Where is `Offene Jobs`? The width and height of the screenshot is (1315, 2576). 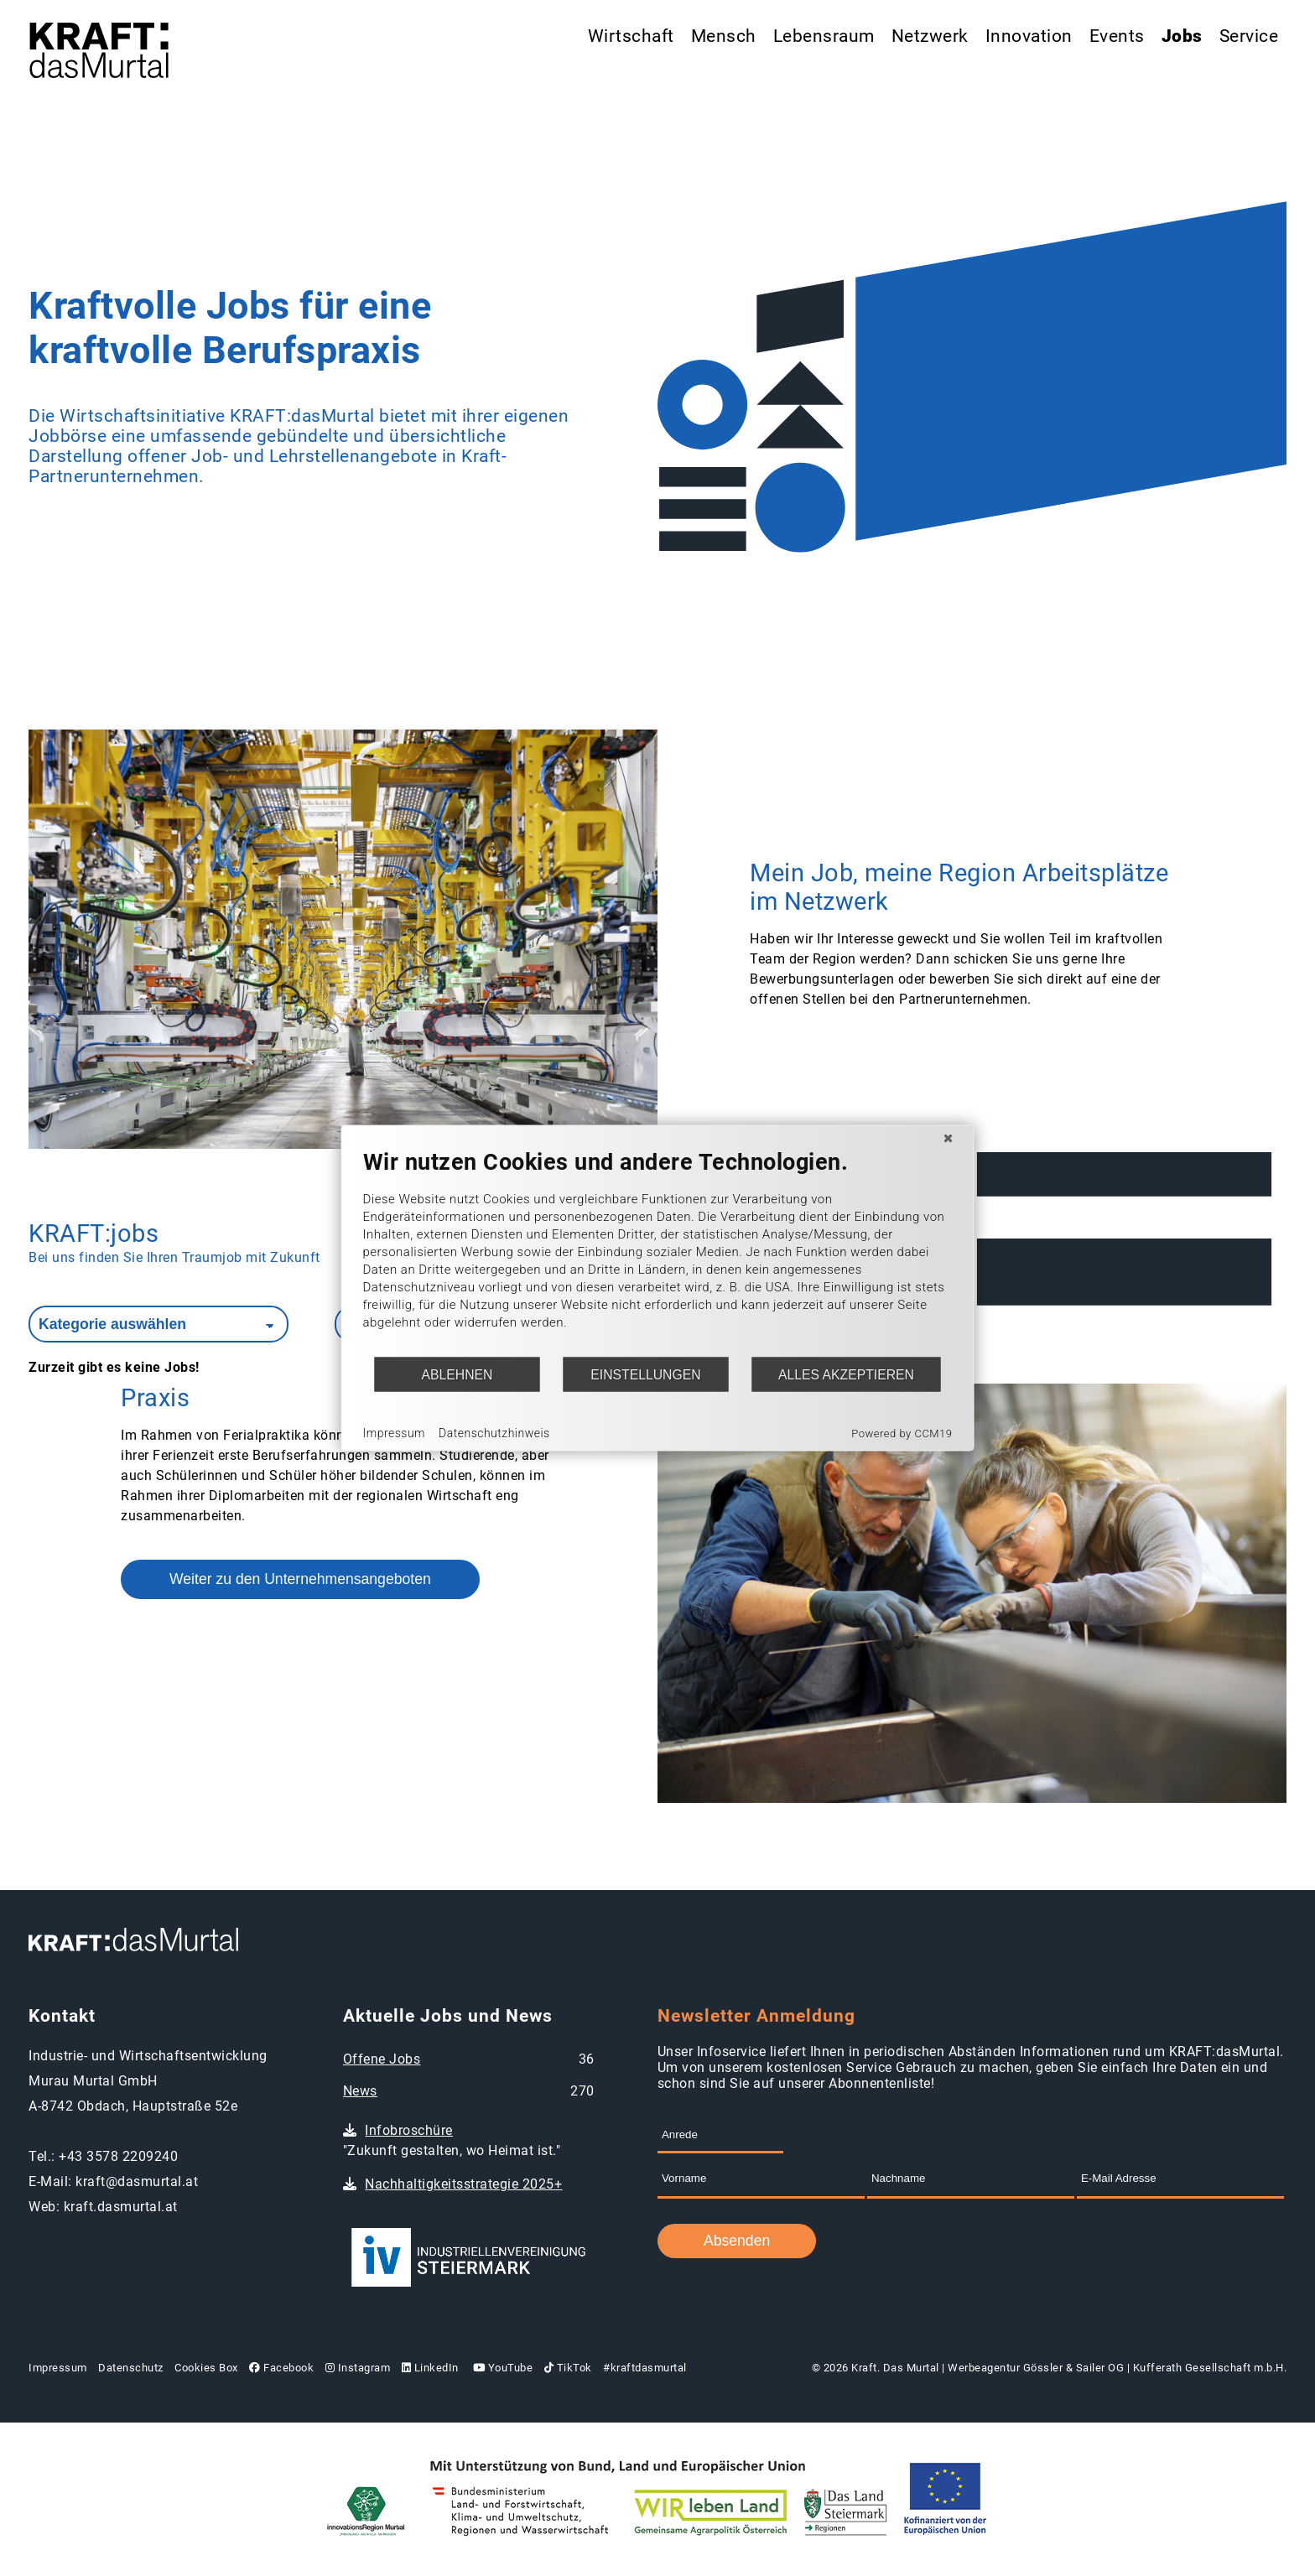 Offene Jobs is located at coordinates (382, 2059).